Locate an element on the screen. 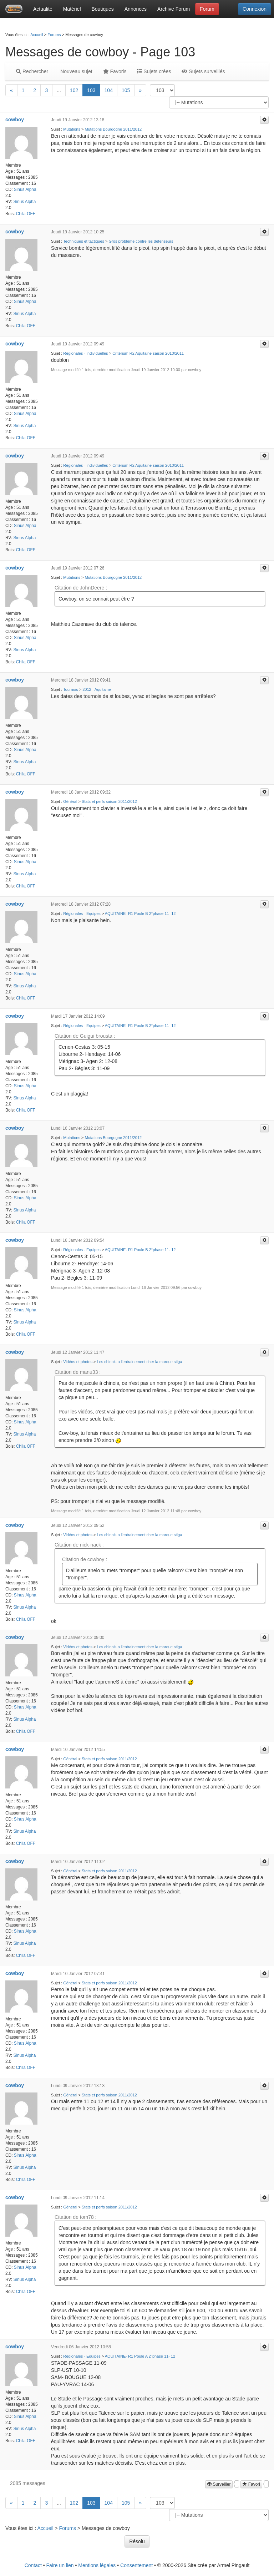 Image resolution: width=274 pixels, height=2576 pixels. AQUITAINE- R1 Poule B 2°phase 11- 12 is located at coordinates (140, 913).